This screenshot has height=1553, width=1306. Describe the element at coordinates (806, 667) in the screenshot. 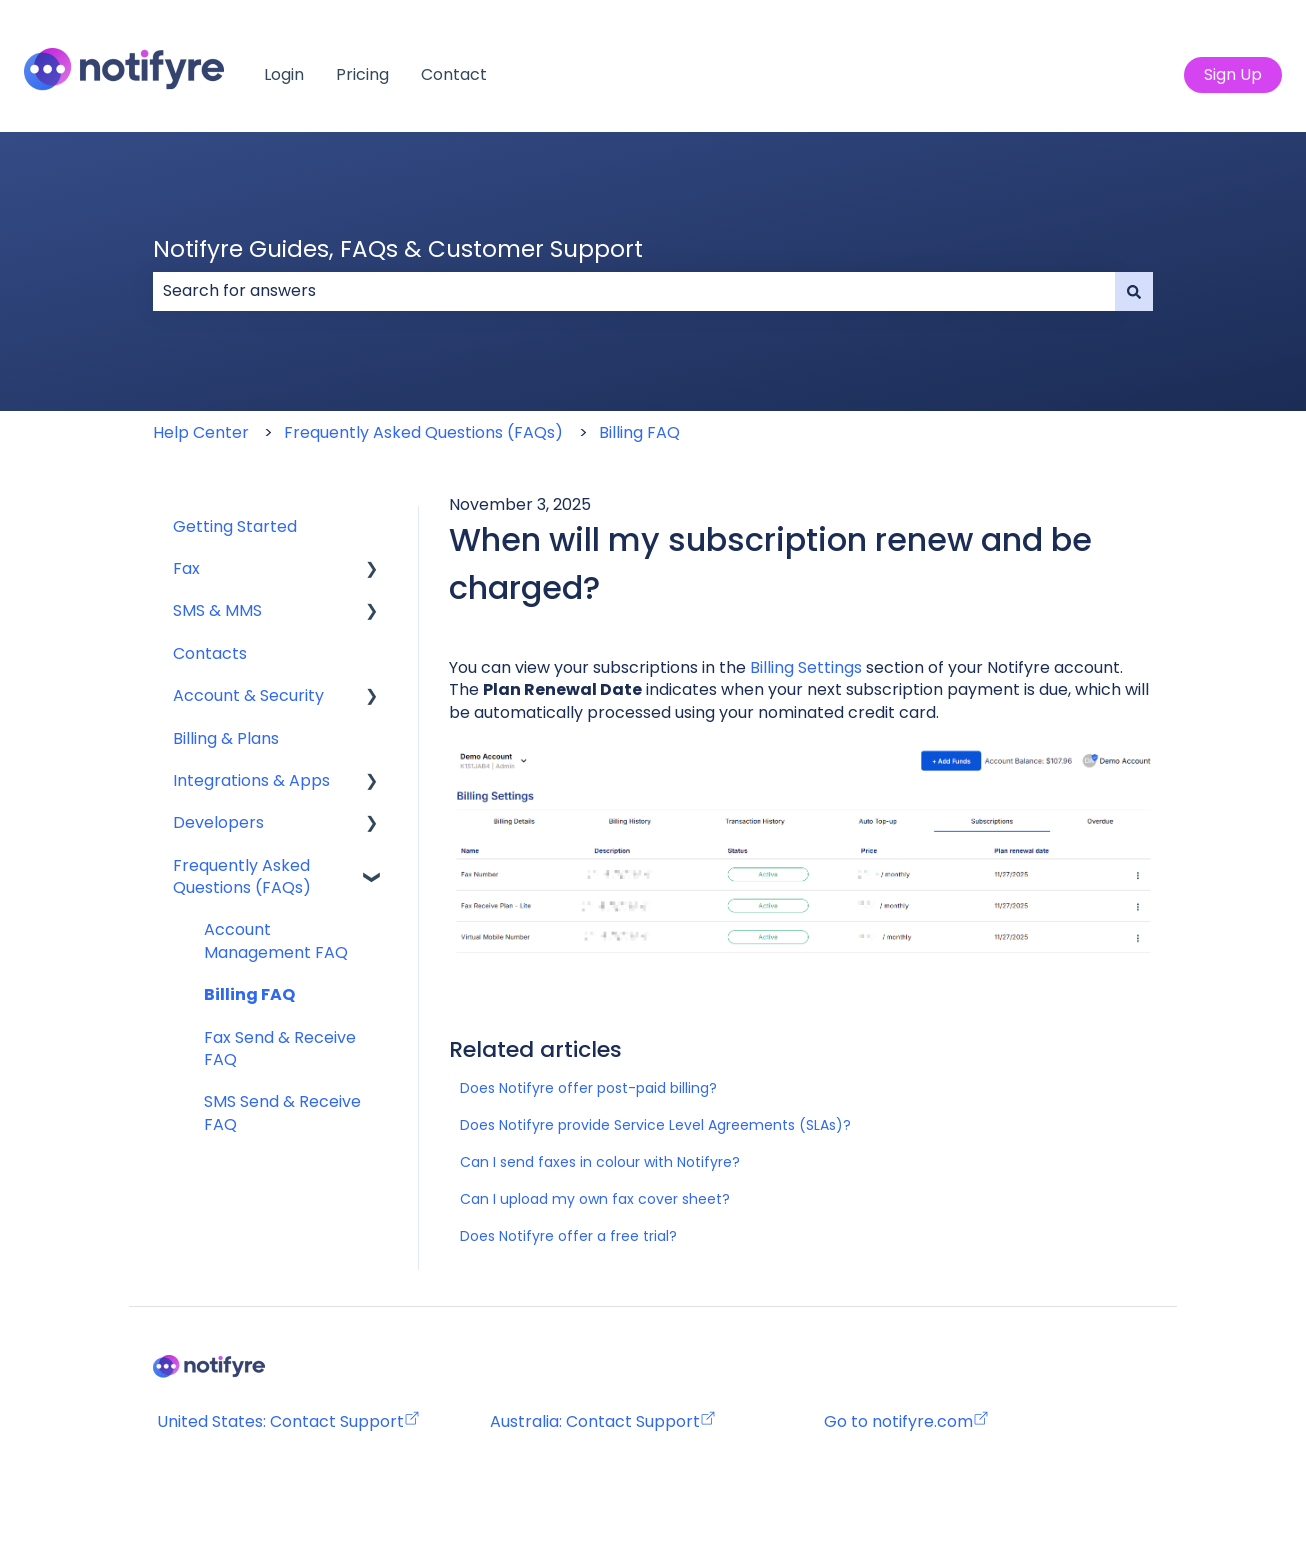

I see `Billing Settings` at that location.